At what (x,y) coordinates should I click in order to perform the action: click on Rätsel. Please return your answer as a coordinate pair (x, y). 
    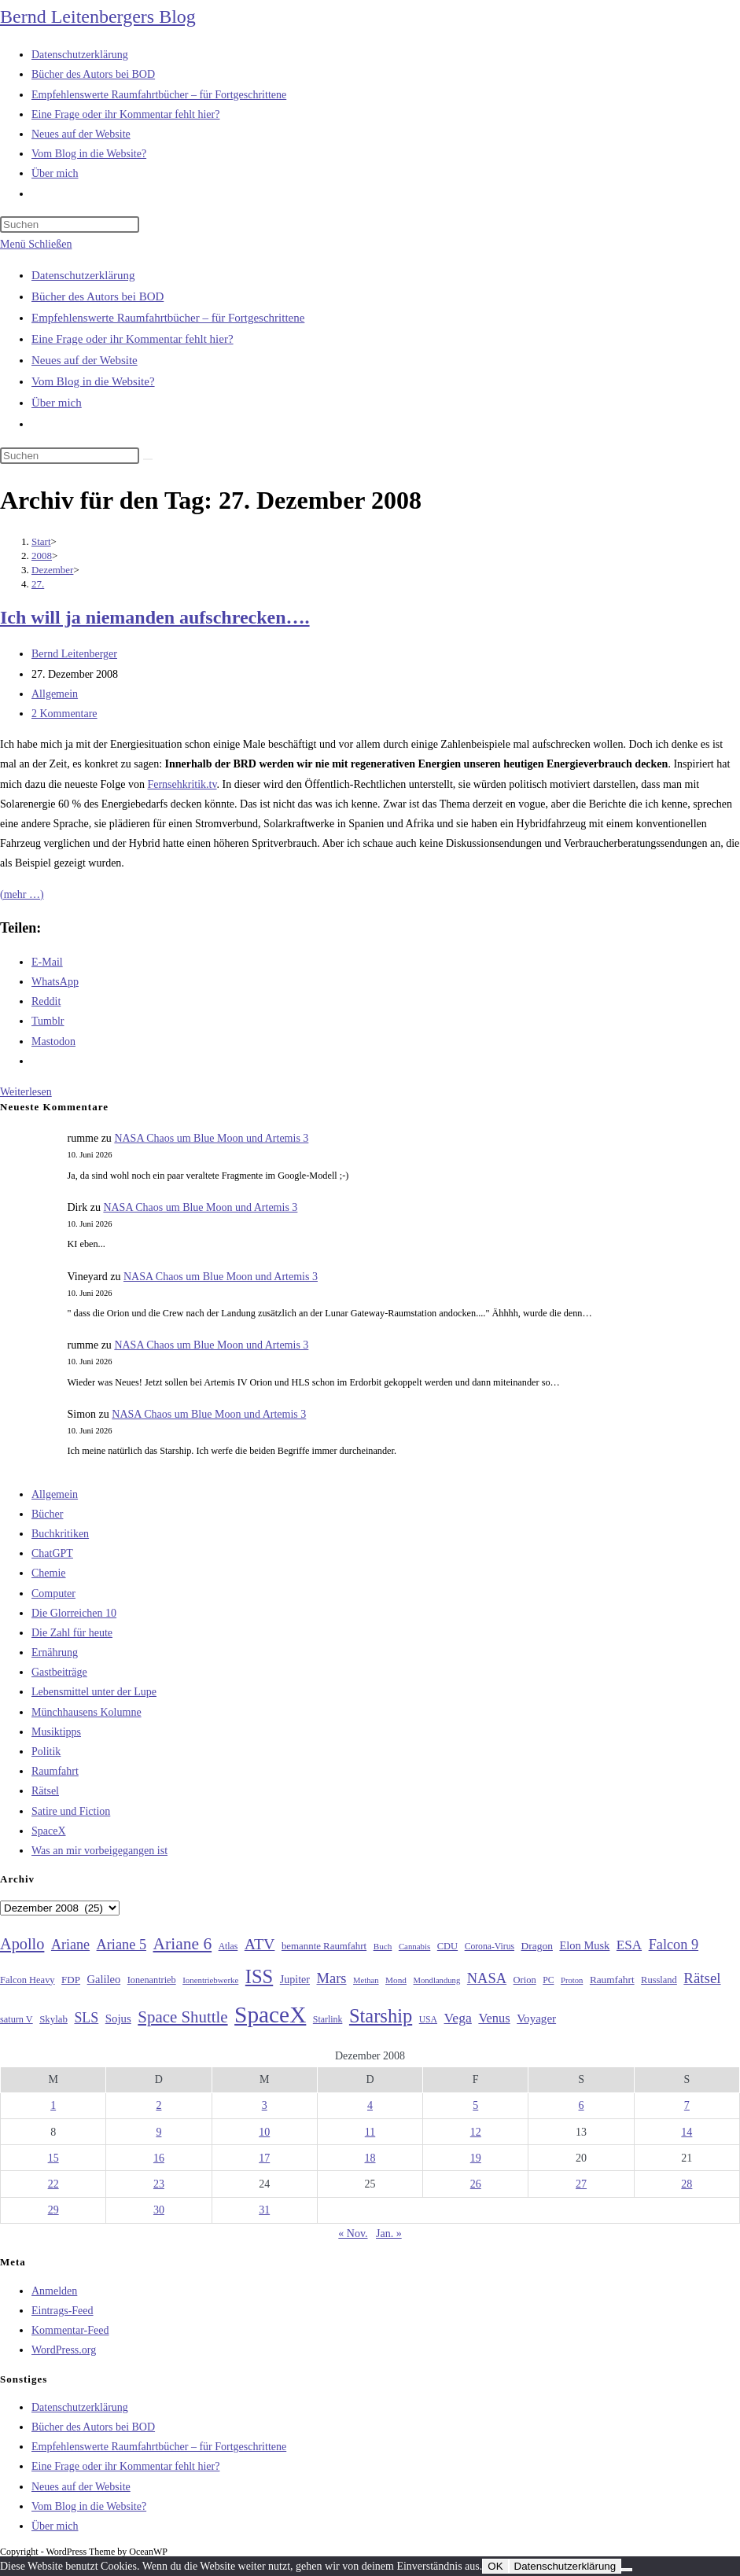
    Looking at the image, I should click on (45, 1791).